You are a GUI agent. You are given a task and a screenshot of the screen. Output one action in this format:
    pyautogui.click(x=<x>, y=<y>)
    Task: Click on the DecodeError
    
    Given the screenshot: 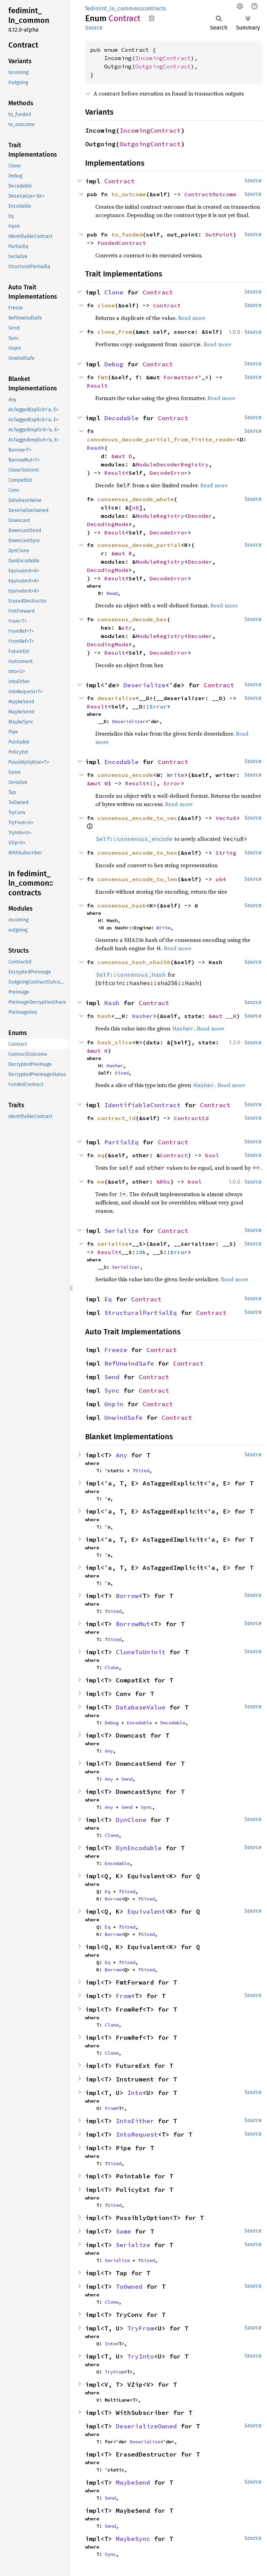 What is the action you would take?
    pyautogui.click(x=168, y=472)
    